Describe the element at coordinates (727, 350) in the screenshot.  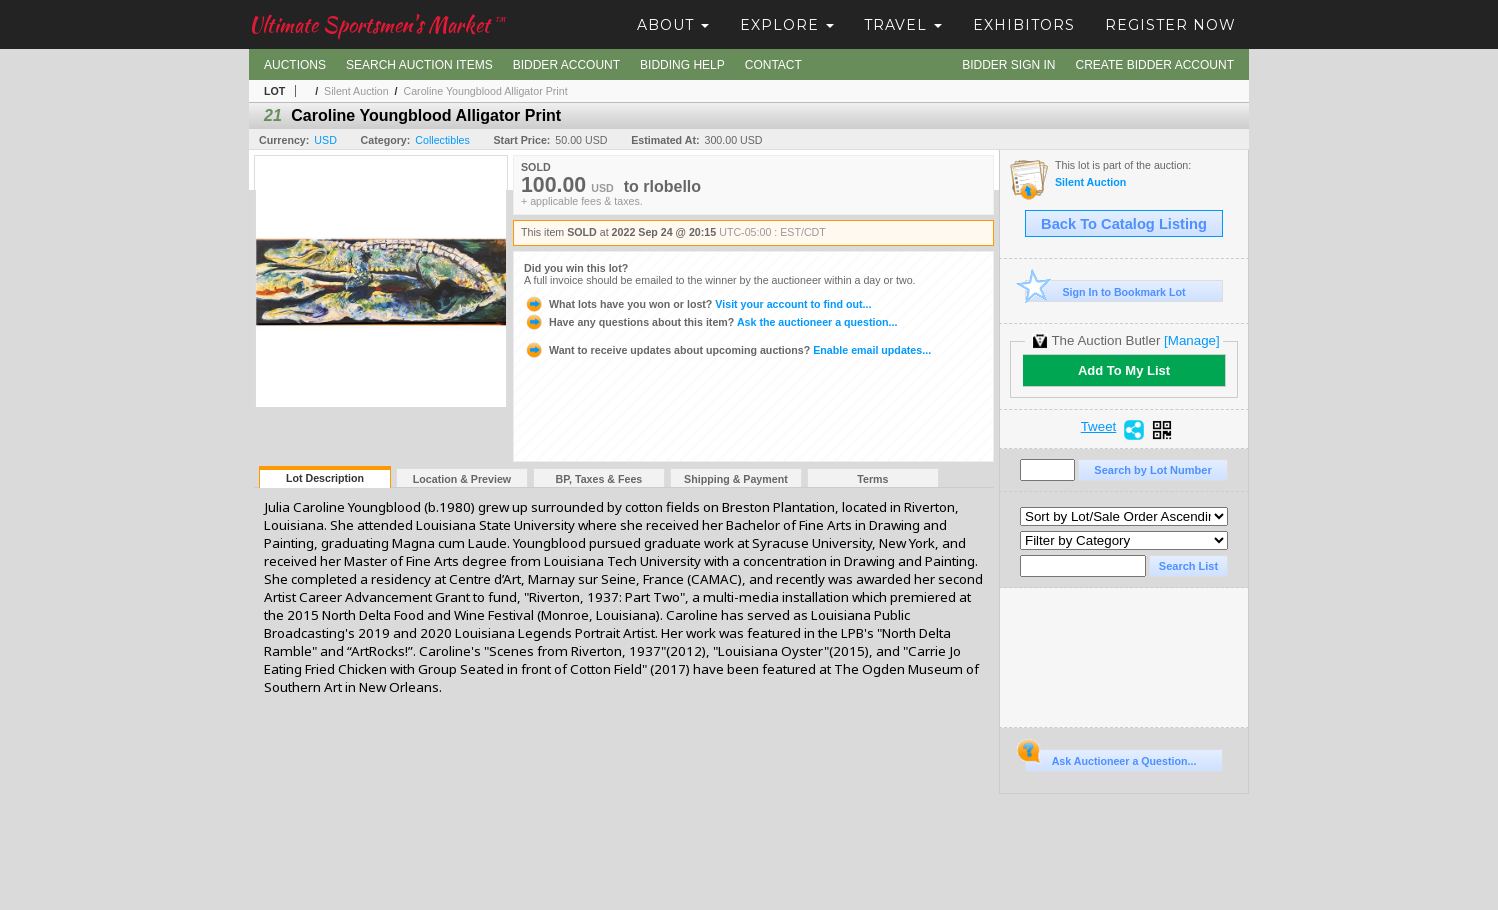
I see `Enable email updates...` at that location.